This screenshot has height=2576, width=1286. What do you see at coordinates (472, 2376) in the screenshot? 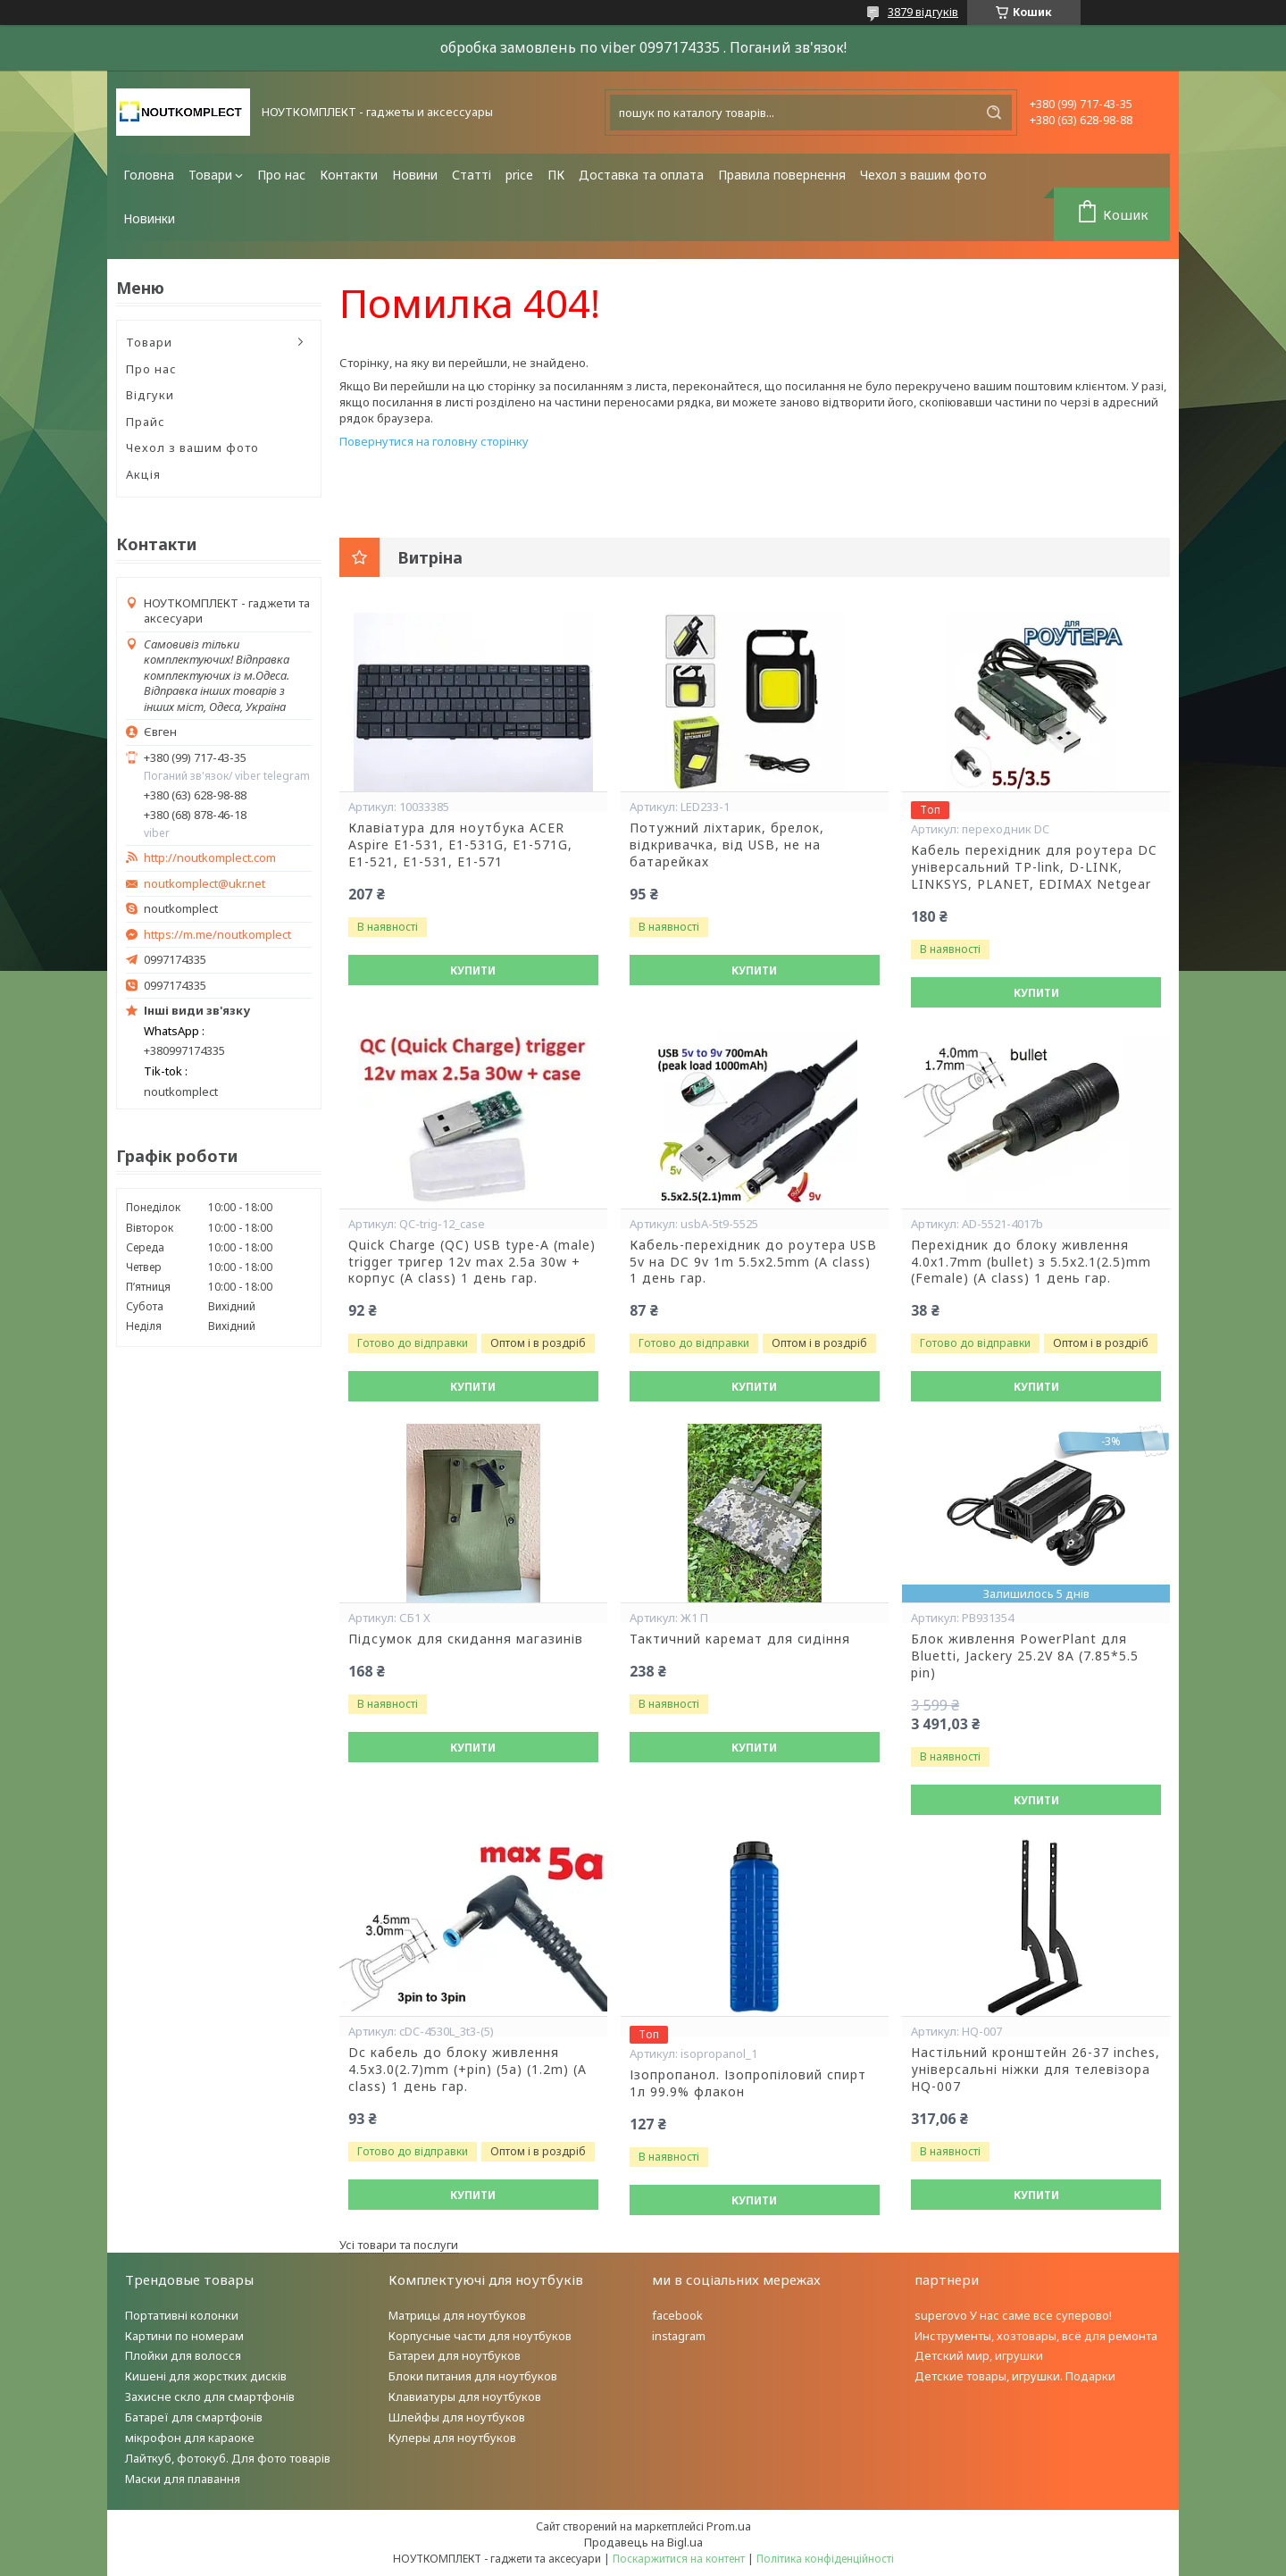
I see `Блоки питания для ноутбуков` at bounding box center [472, 2376].